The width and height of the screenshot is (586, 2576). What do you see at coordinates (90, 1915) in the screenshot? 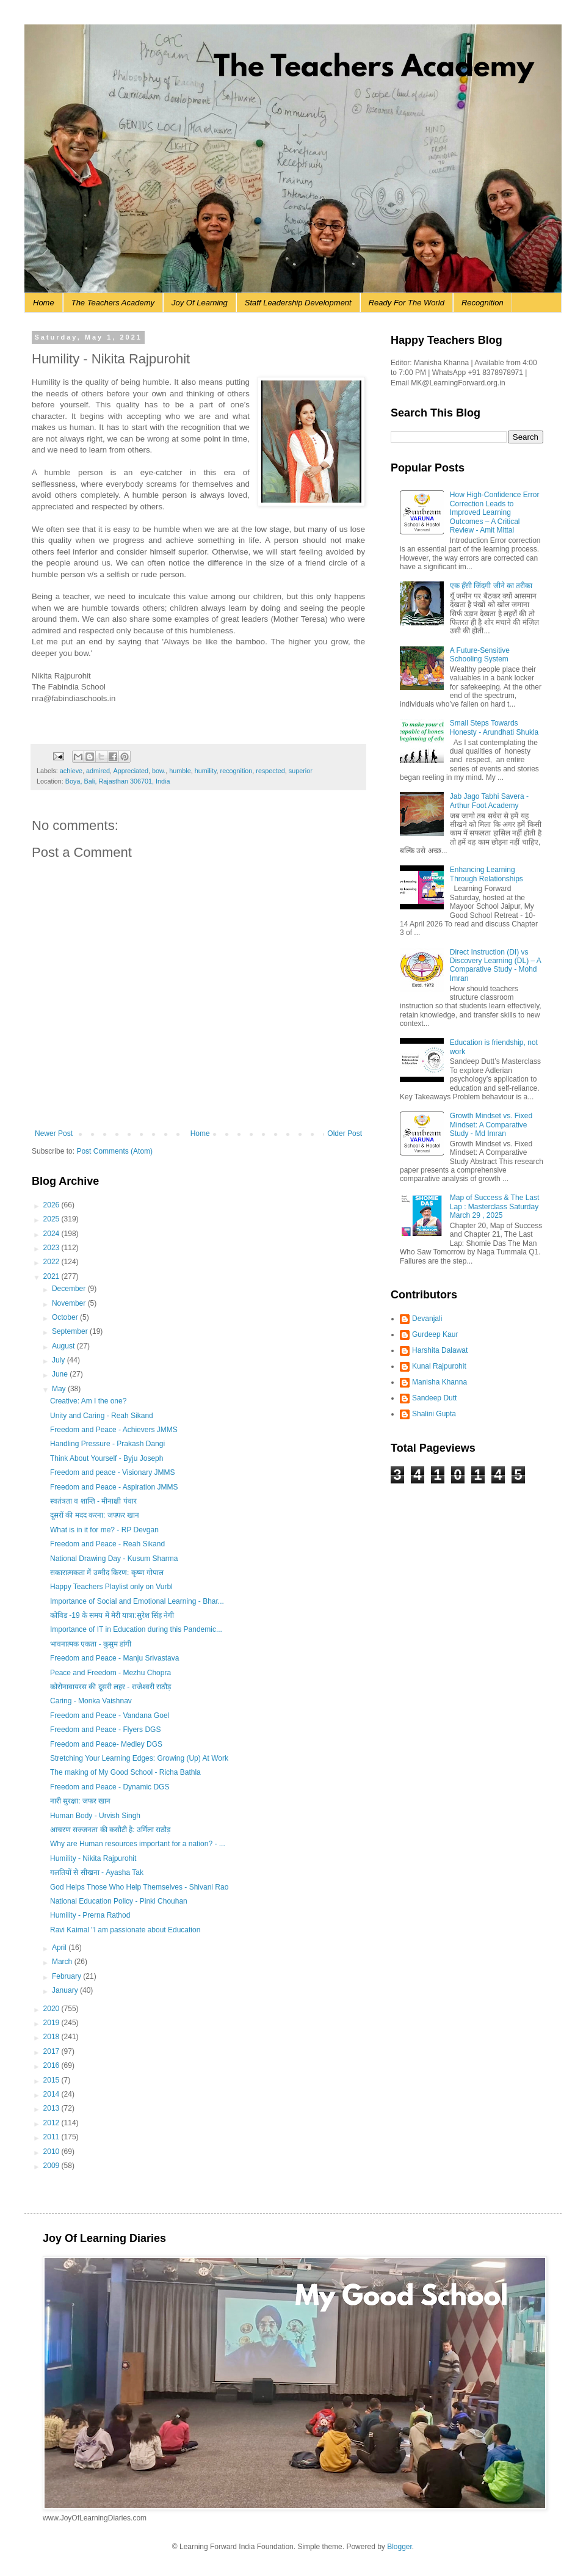
I see `Humility - Prerna Rathod` at bounding box center [90, 1915].